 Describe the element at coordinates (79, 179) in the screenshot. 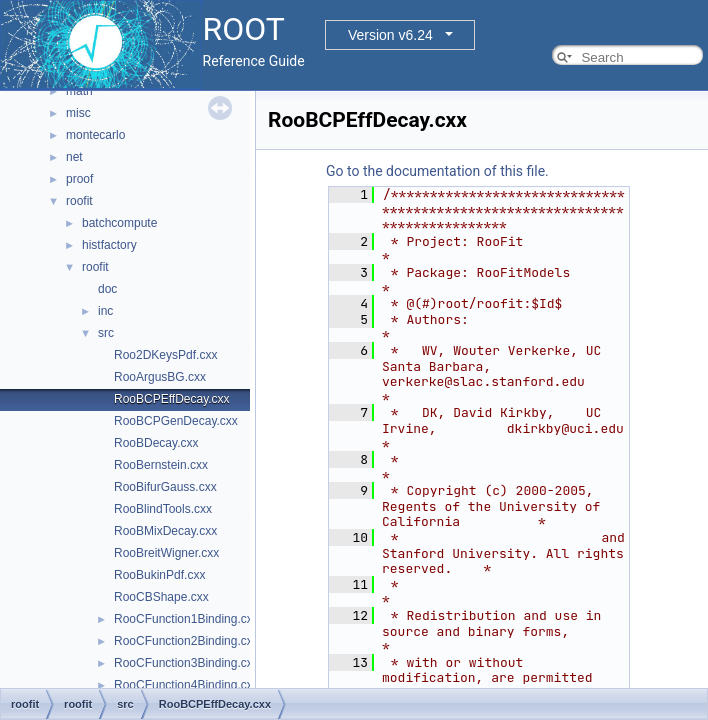

I see `proof` at that location.